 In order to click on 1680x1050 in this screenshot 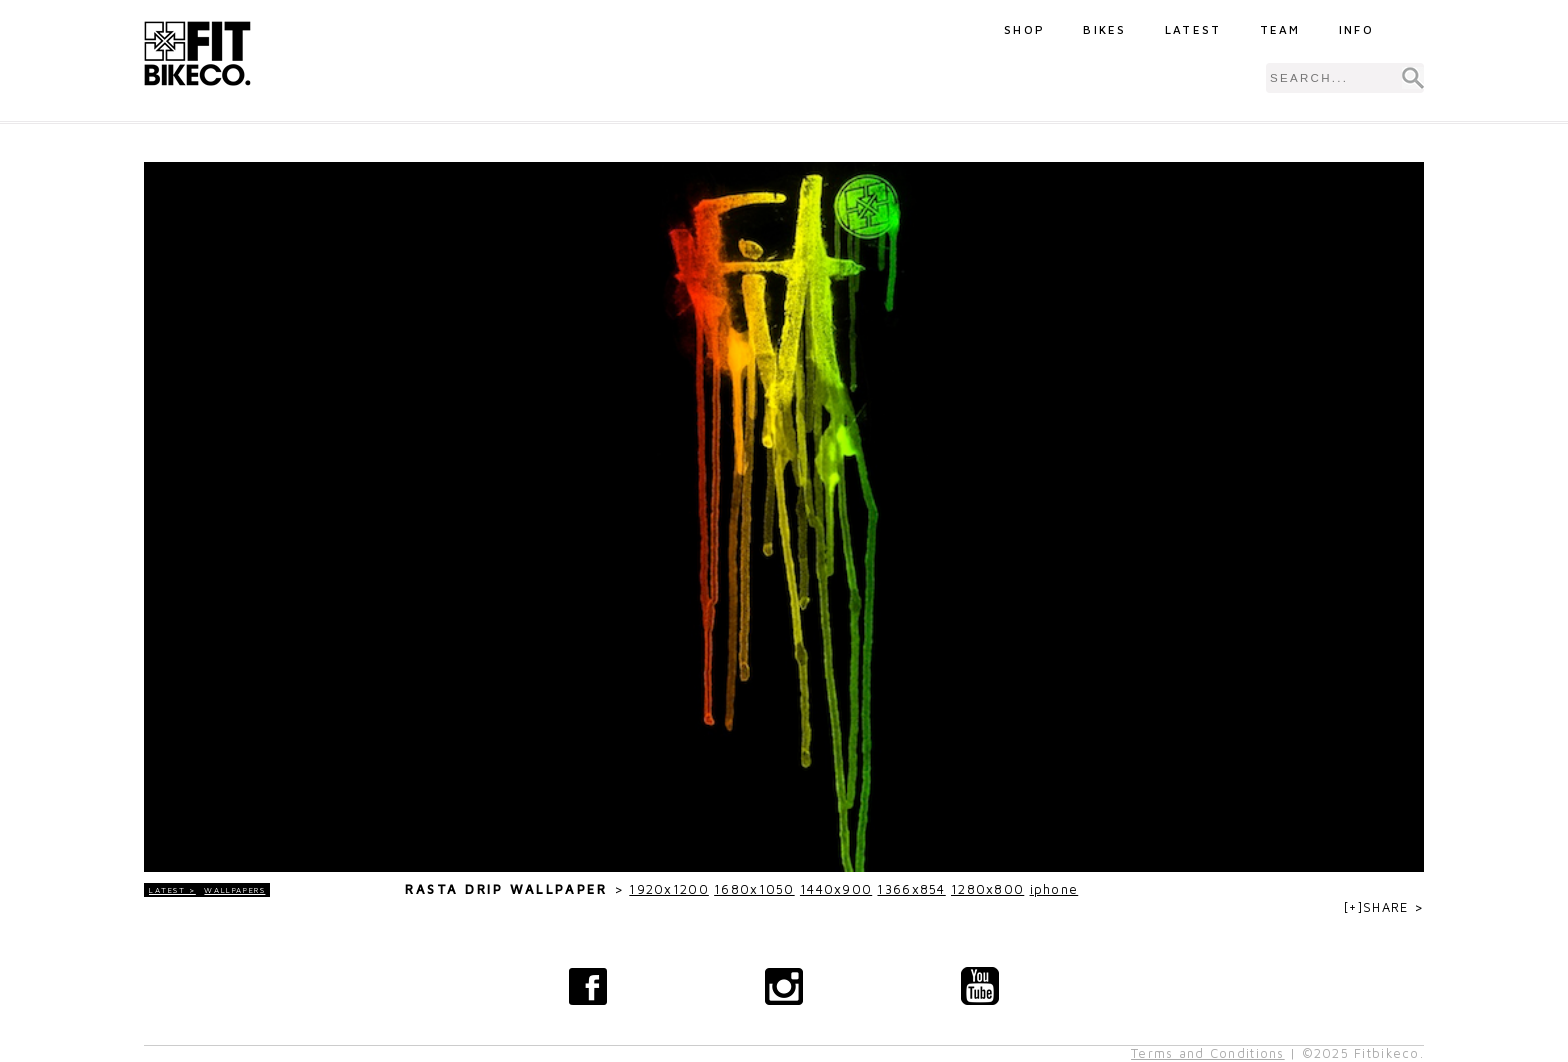, I will do `click(754, 889)`.